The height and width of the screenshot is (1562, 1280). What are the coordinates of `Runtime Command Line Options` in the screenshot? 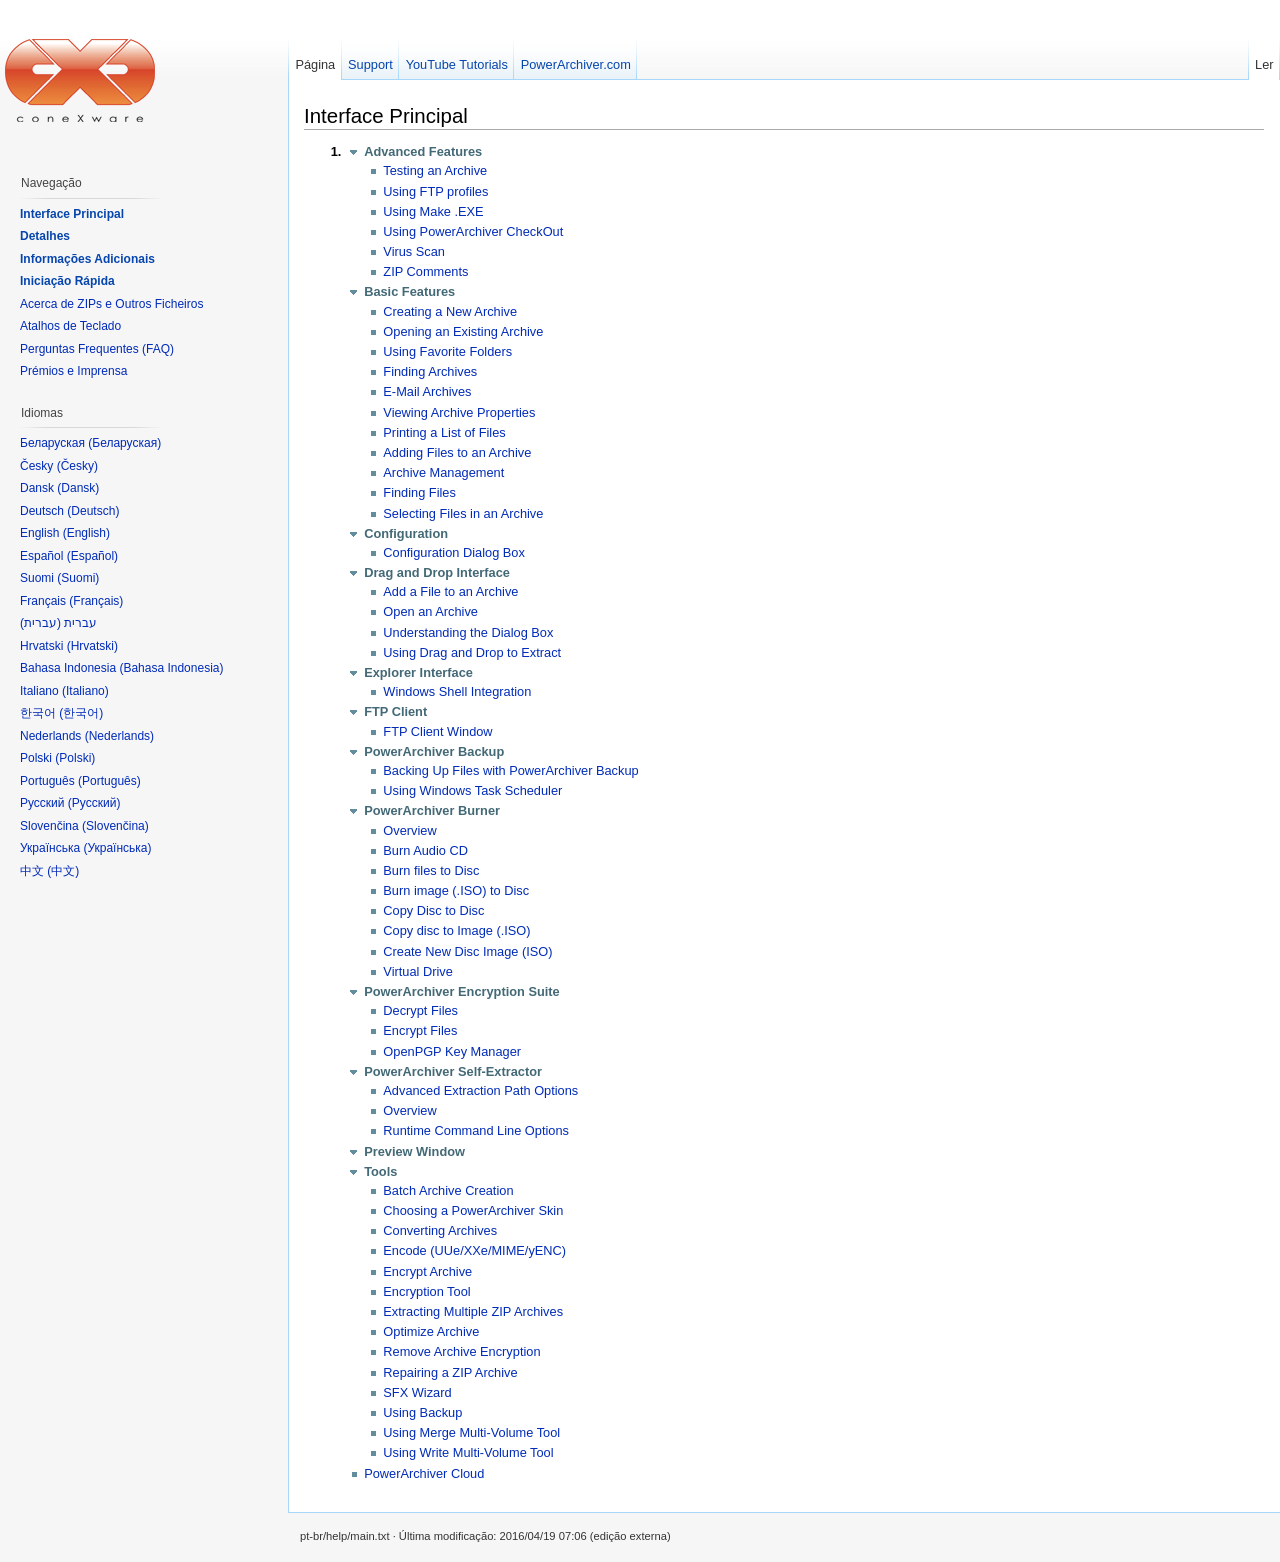 It's located at (476, 1130).